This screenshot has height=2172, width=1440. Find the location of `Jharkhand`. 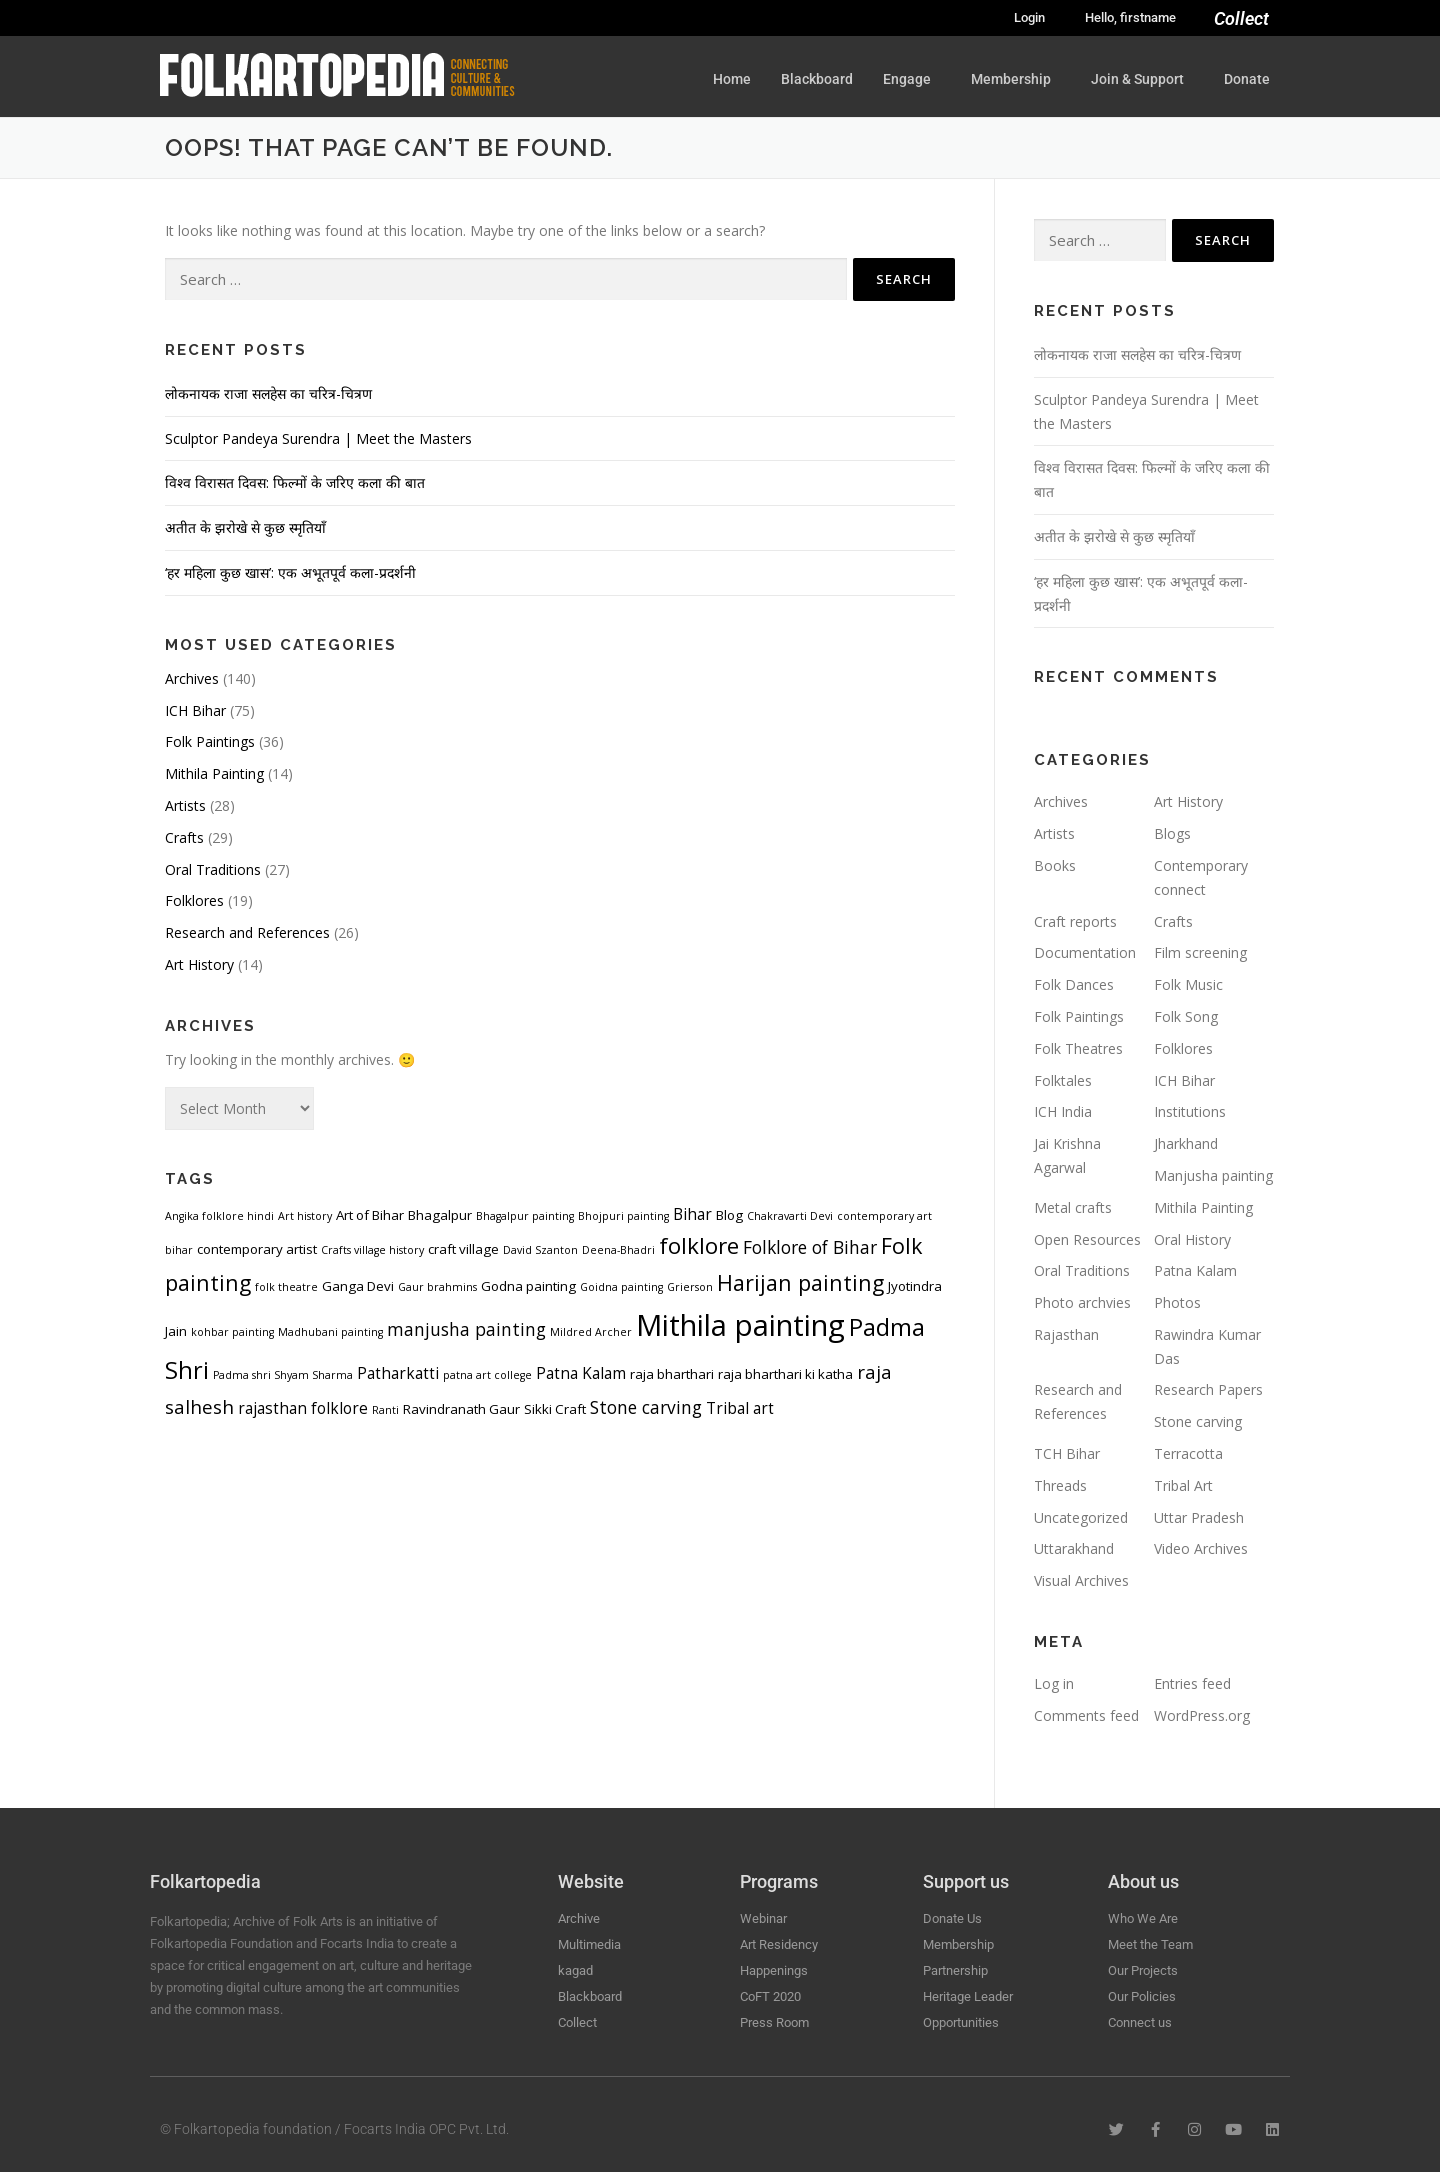

Jharkhand is located at coordinates (1186, 1143).